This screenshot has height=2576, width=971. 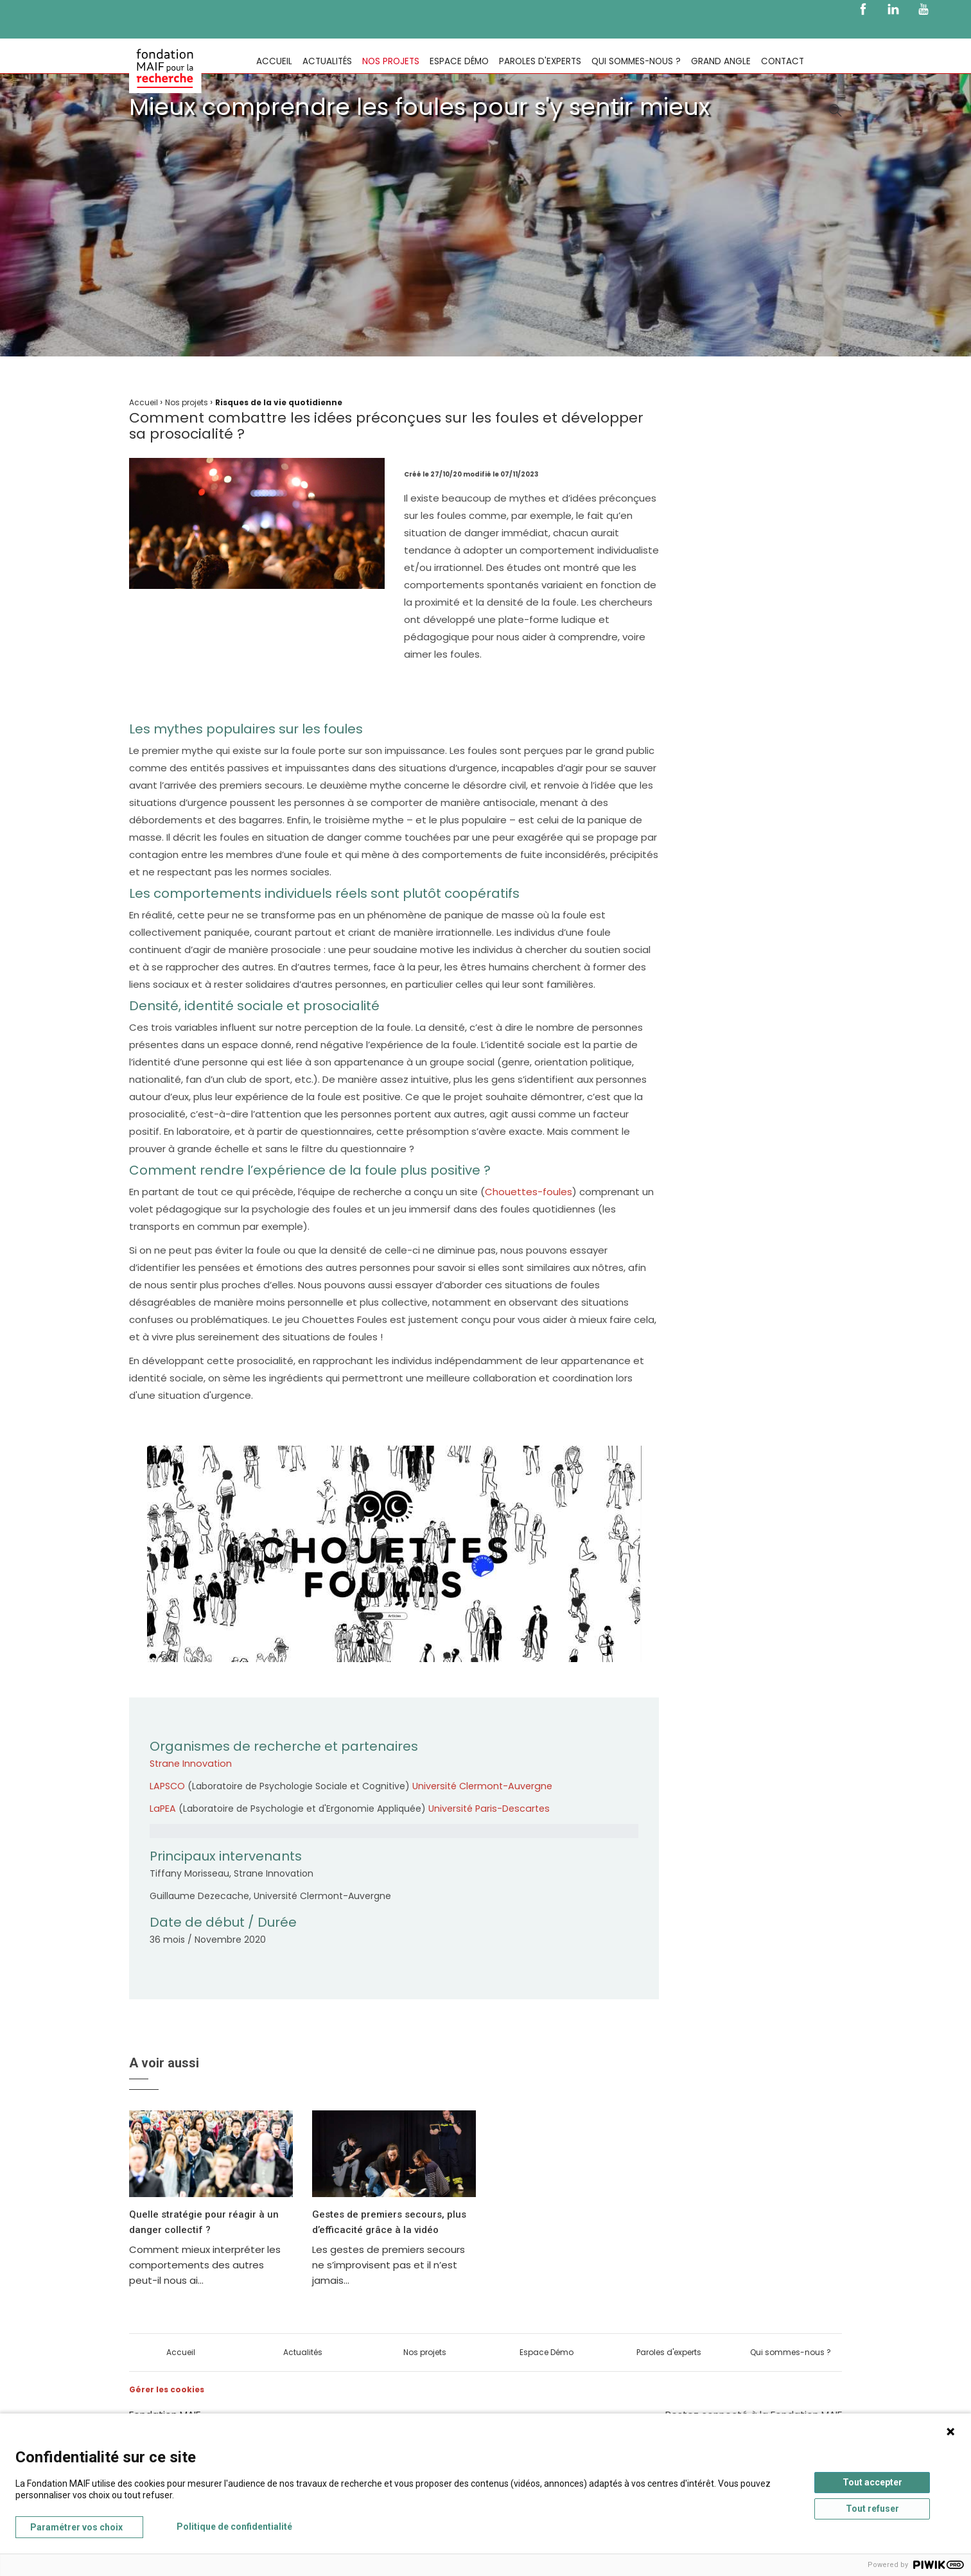 I want to click on Tout accepter, so click(x=872, y=2482).